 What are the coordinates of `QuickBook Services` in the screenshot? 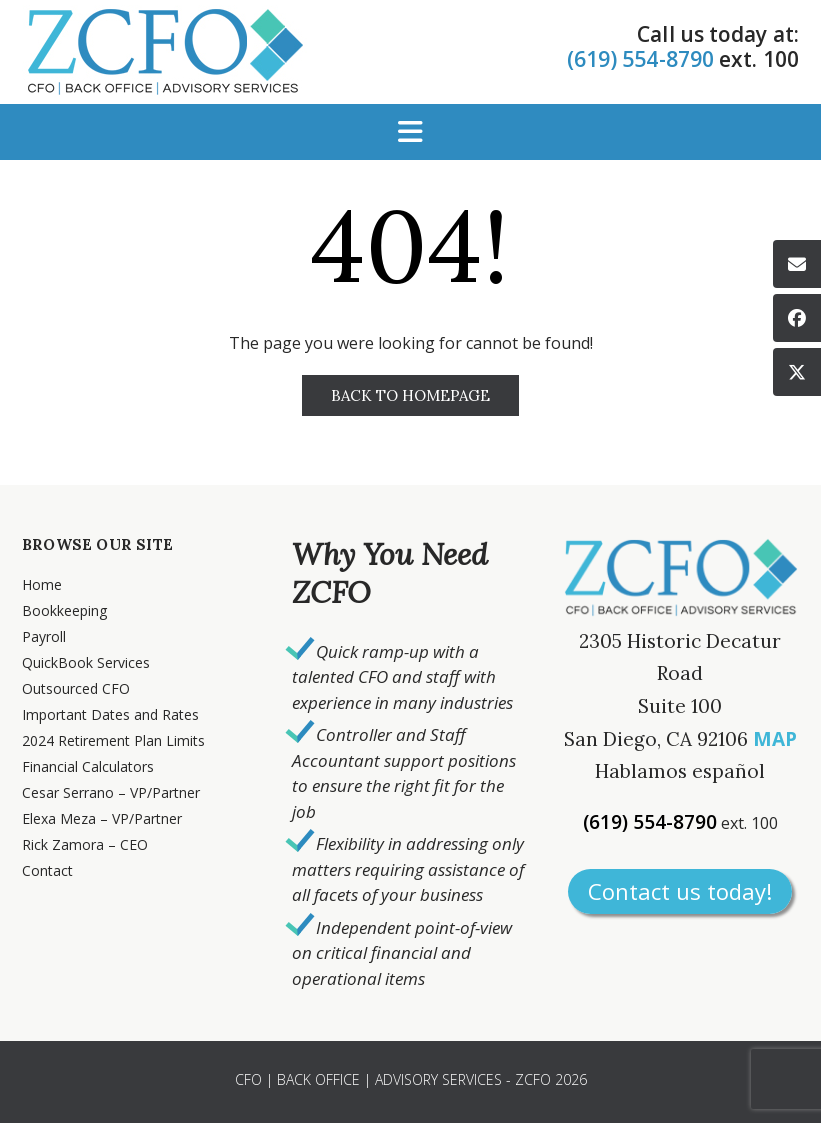 It's located at (86, 662).